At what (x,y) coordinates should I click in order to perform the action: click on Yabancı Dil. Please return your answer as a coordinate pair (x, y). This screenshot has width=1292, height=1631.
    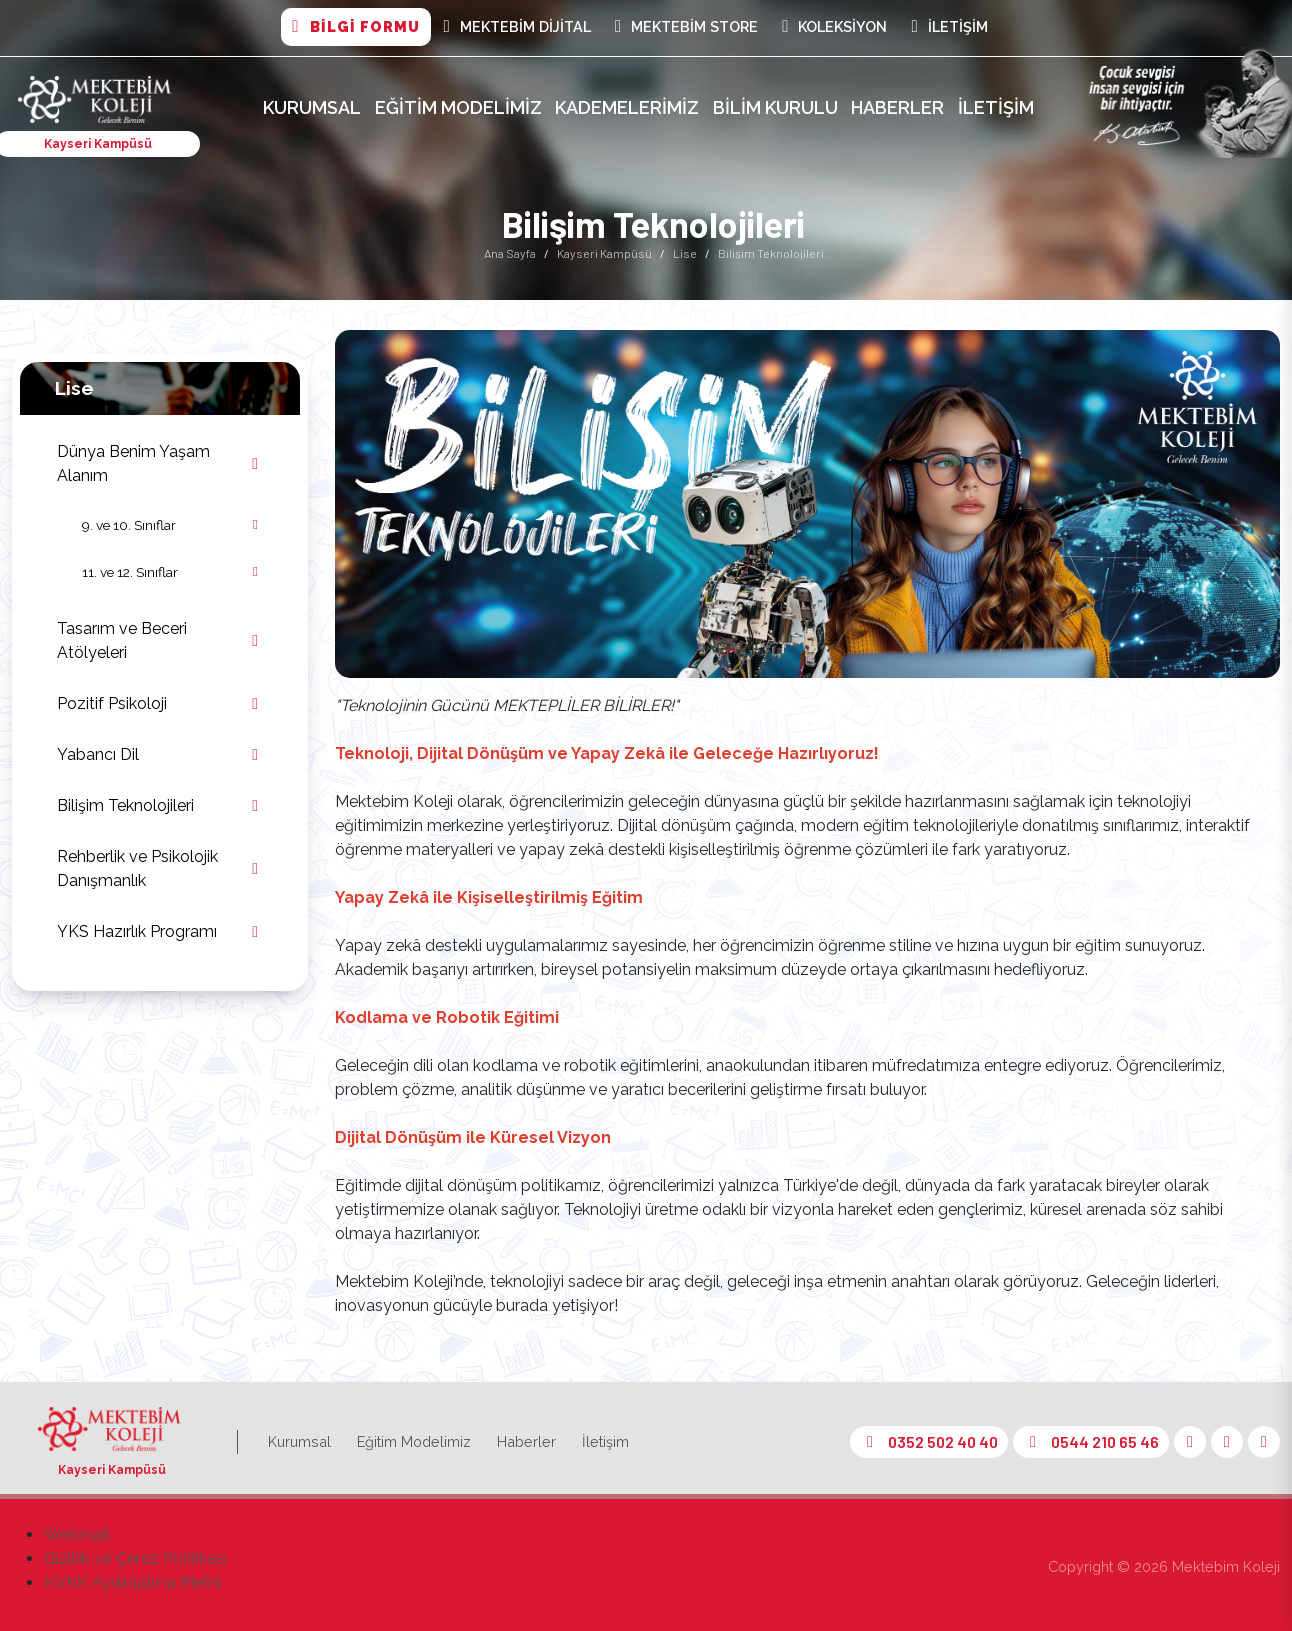
    Looking at the image, I should click on (98, 754).